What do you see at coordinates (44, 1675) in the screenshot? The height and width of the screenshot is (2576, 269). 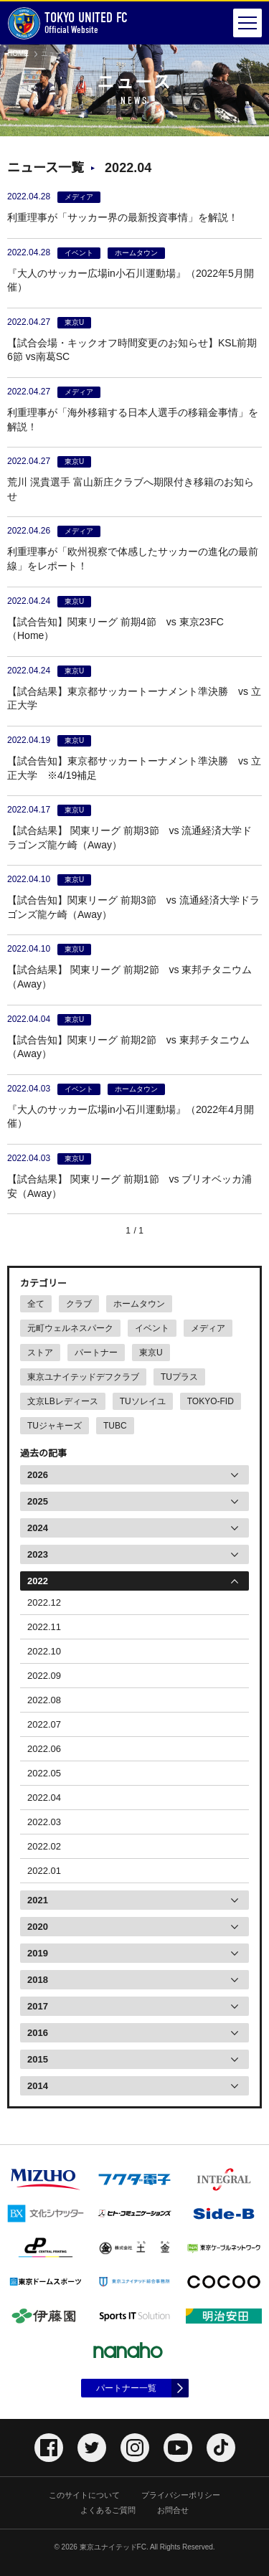 I see `2022.09` at bounding box center [44, 1675].